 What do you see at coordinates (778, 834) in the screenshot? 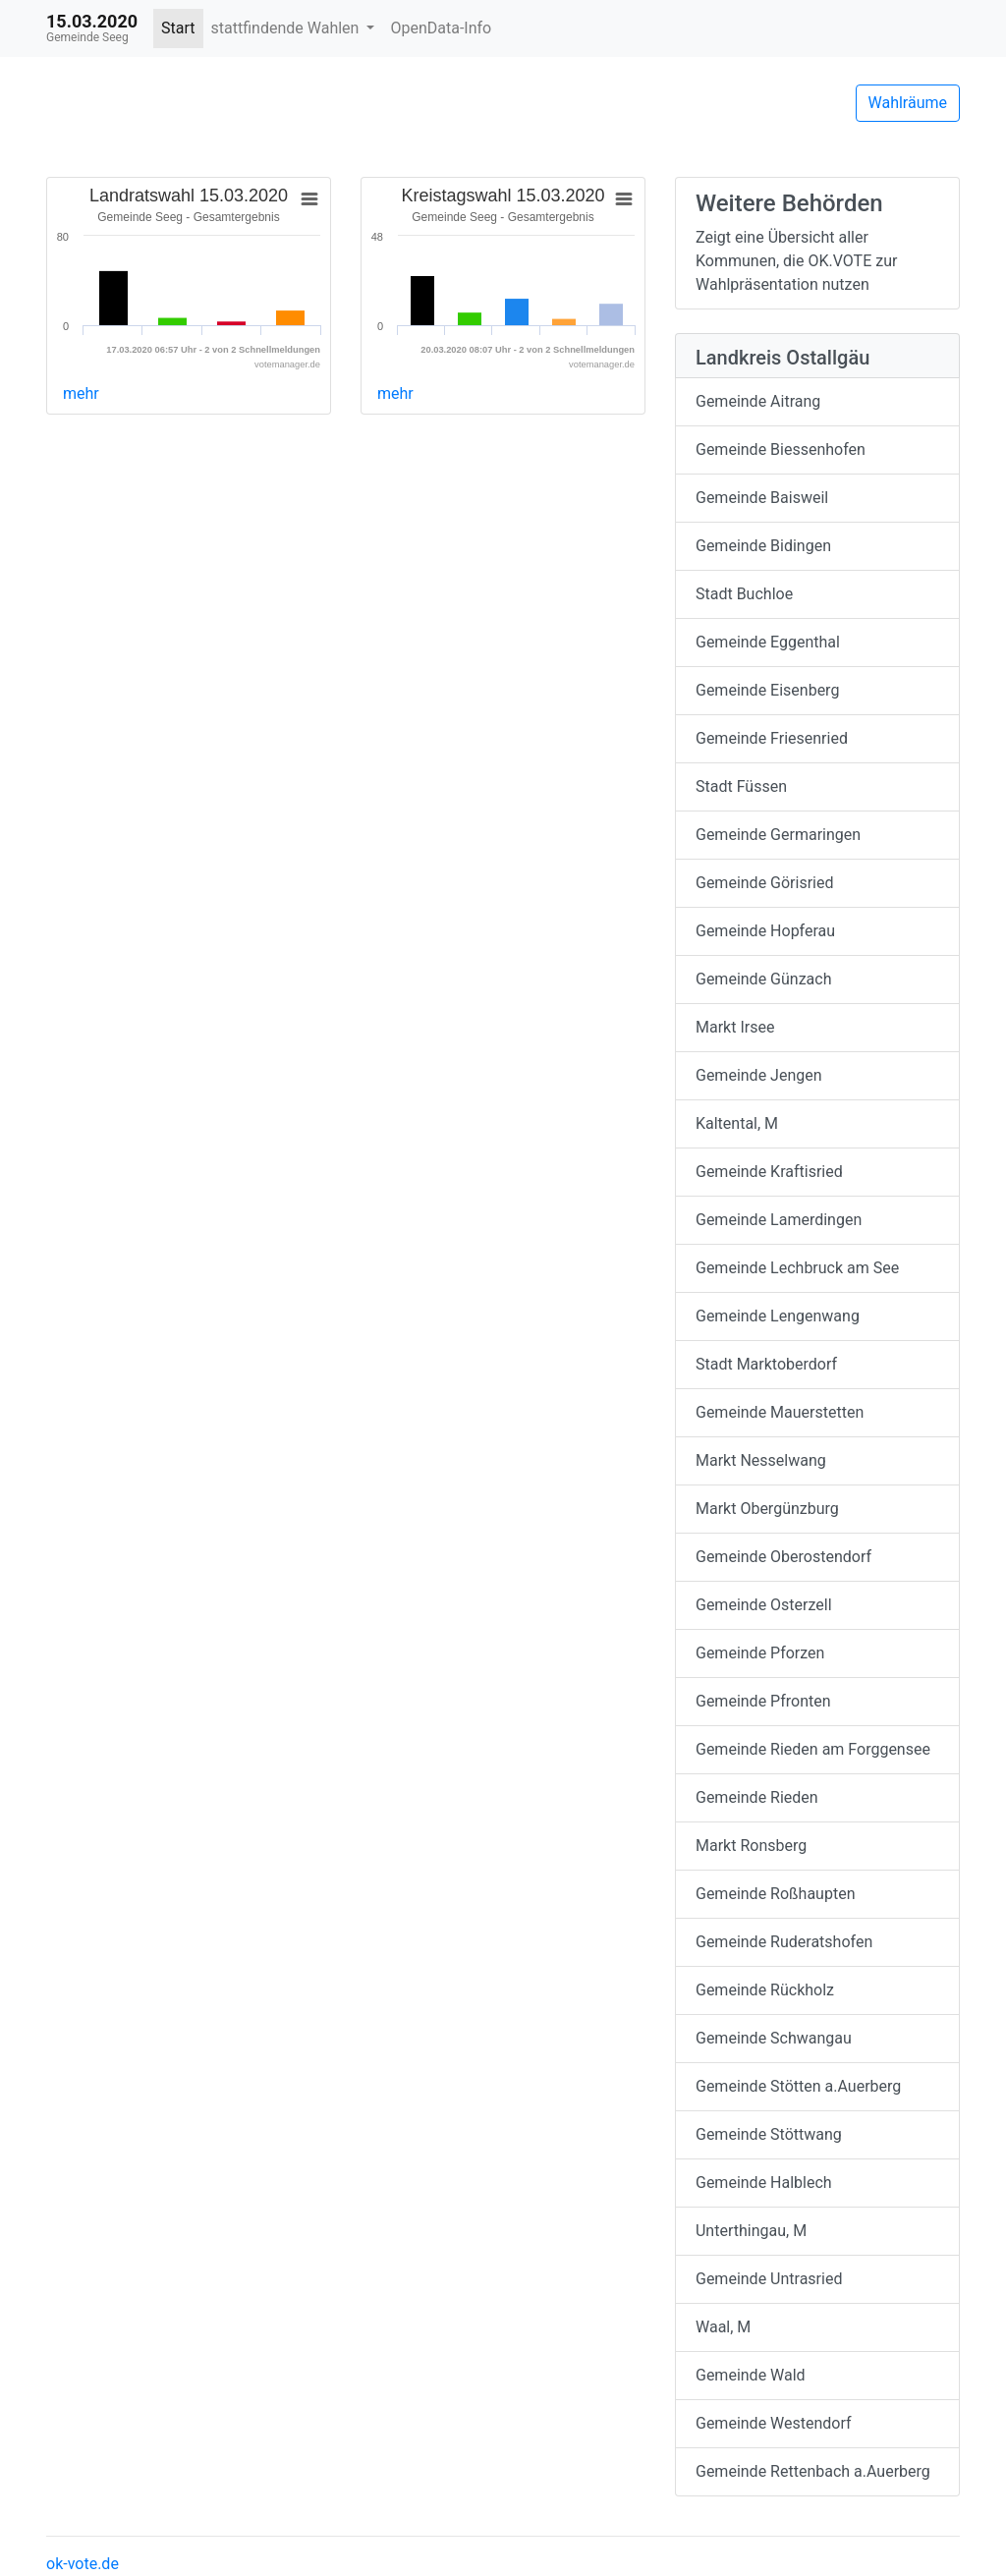
I see `Gemeinde Germaringen` at bounding box center [778, 834].